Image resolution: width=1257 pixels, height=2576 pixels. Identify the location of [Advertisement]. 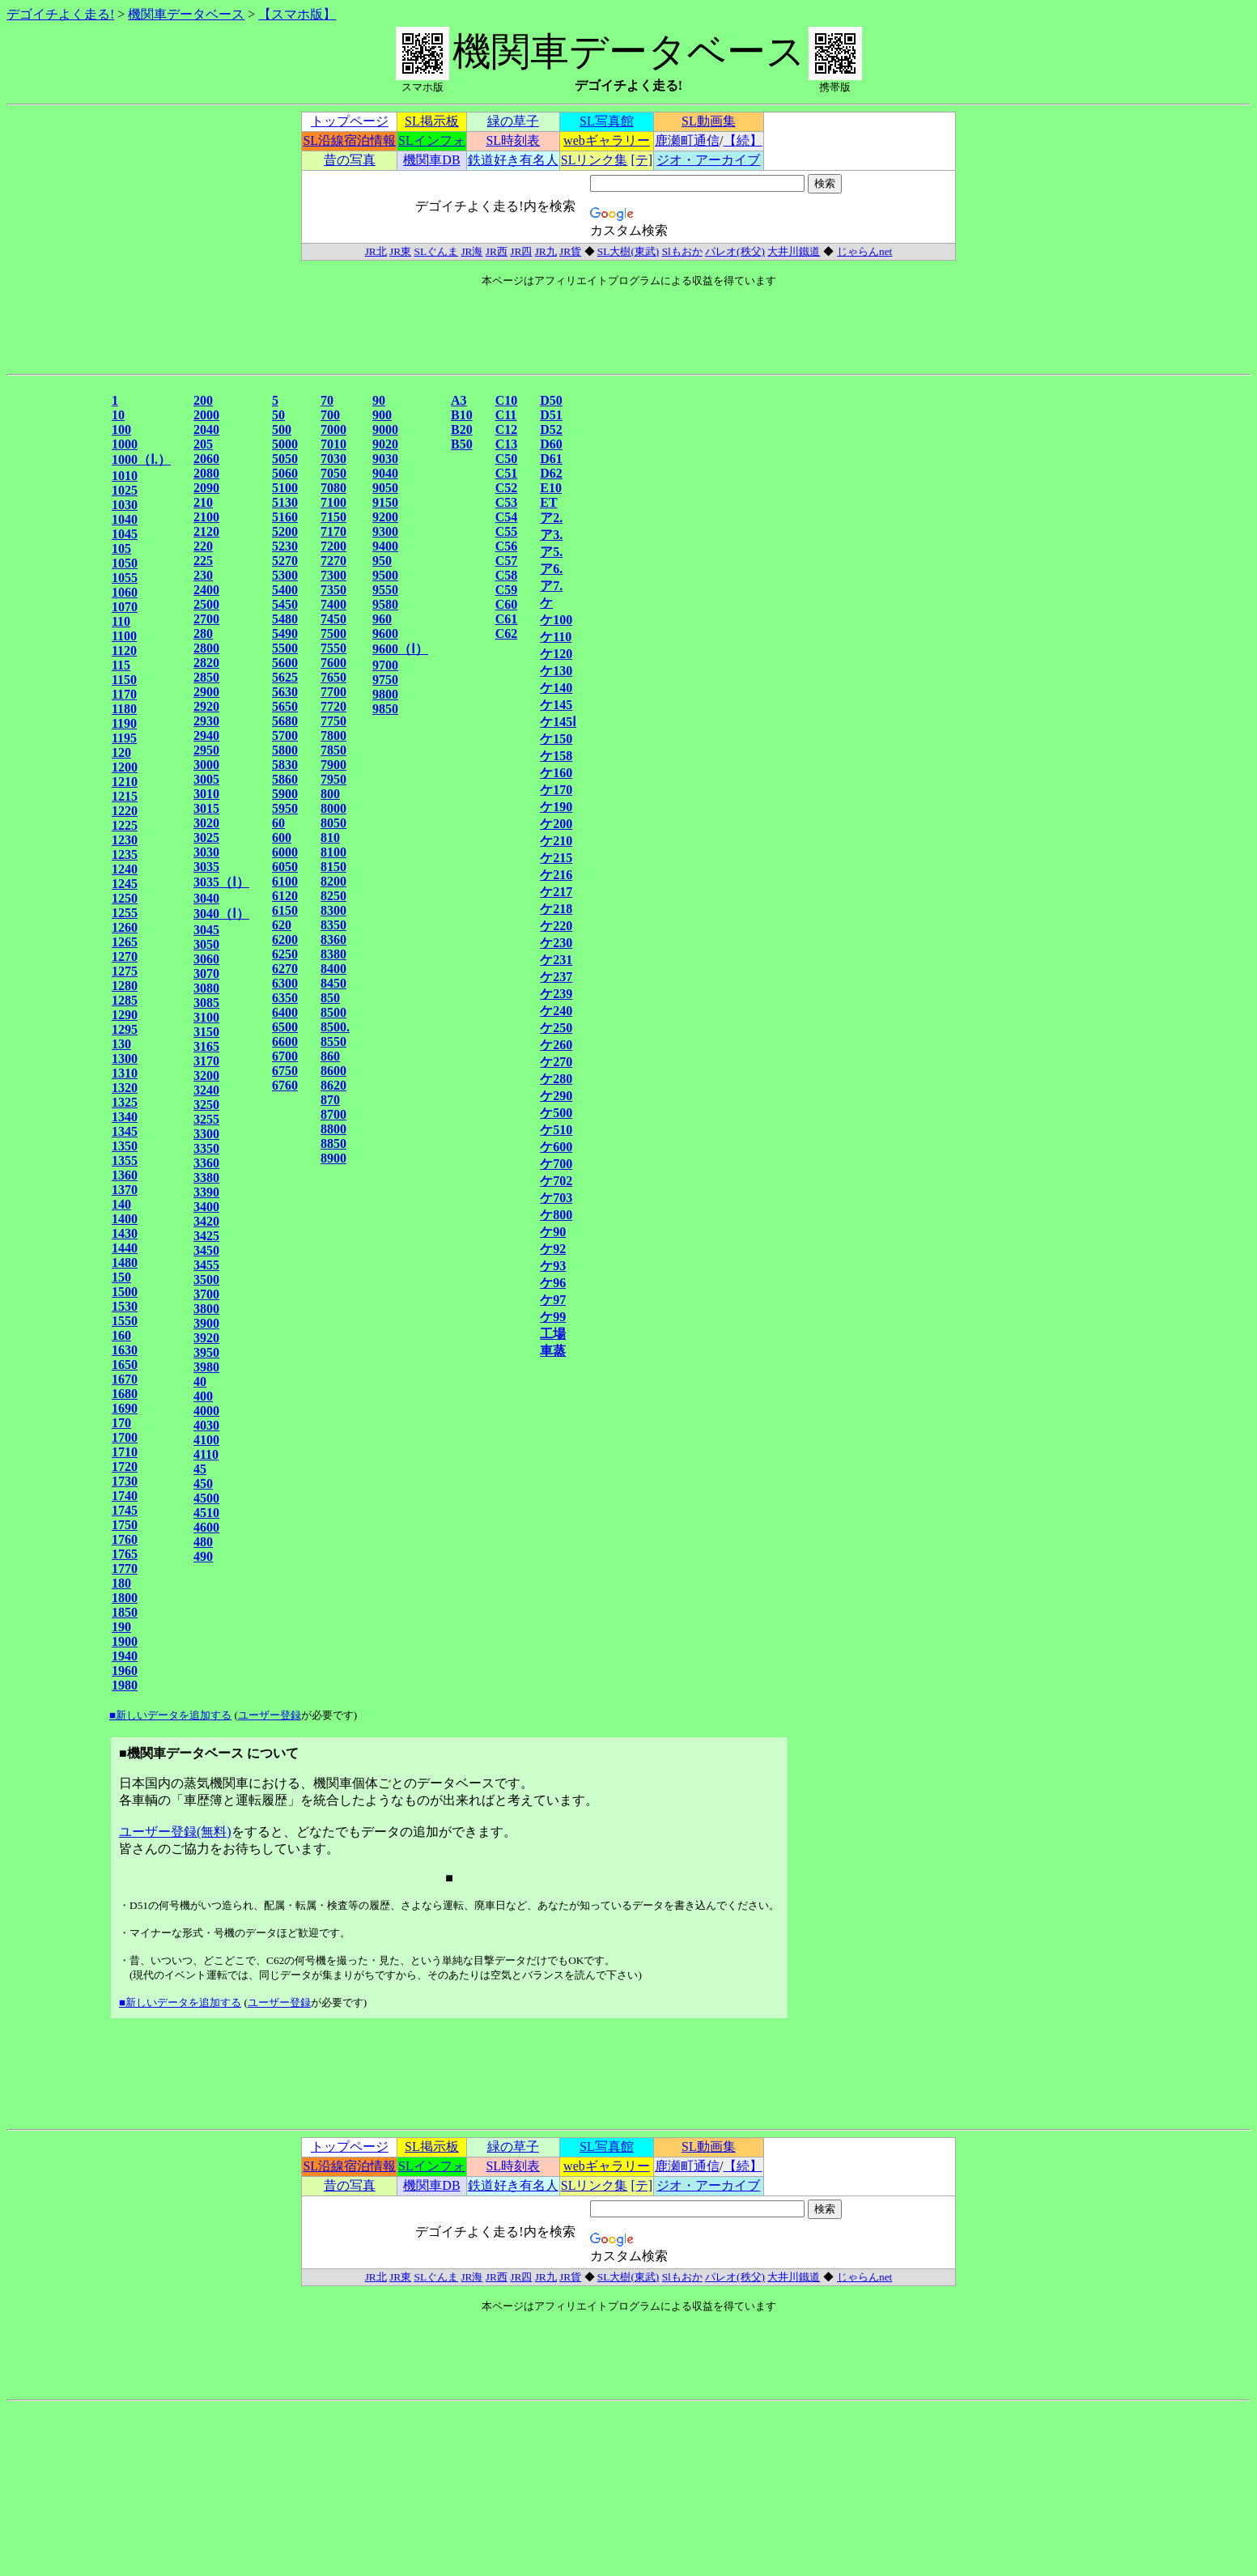
(57, 634).